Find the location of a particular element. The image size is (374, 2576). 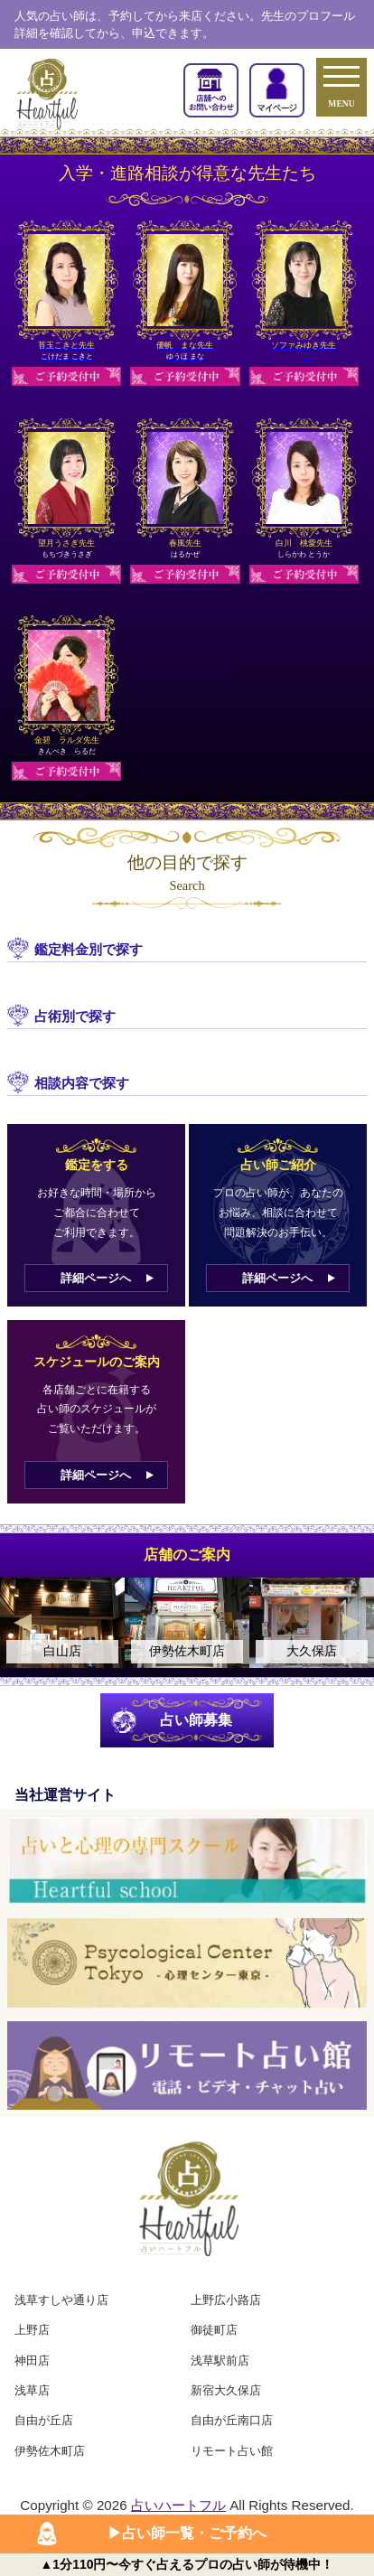

Next is located at coordinates (351, 1623).